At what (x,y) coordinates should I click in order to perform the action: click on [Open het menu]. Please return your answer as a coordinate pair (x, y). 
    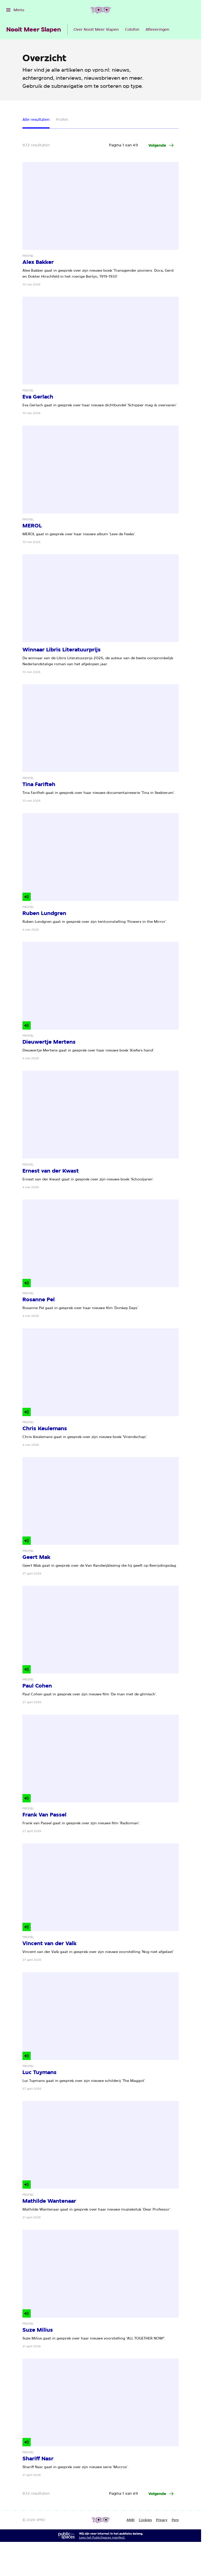
    Looking at the image, I should click on (15, 10).